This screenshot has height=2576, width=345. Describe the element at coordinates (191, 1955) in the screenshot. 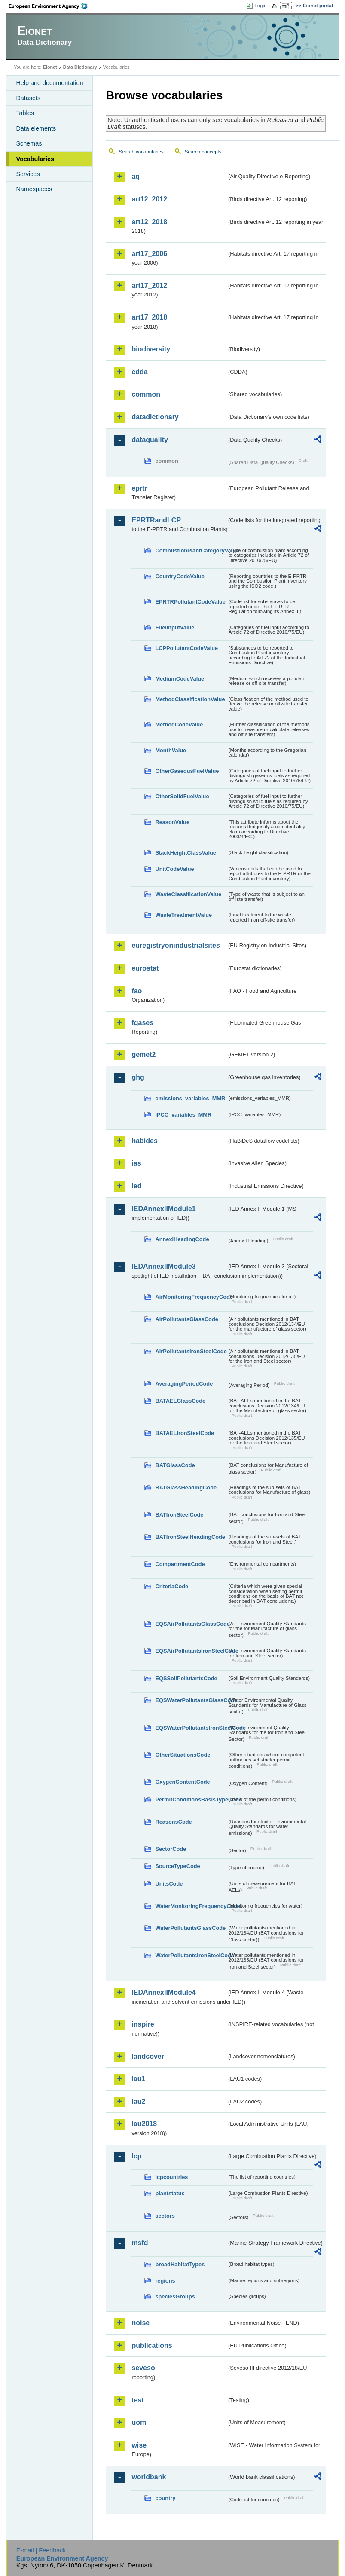

I see `WaterPollutantsIronSteelCode` at that location.